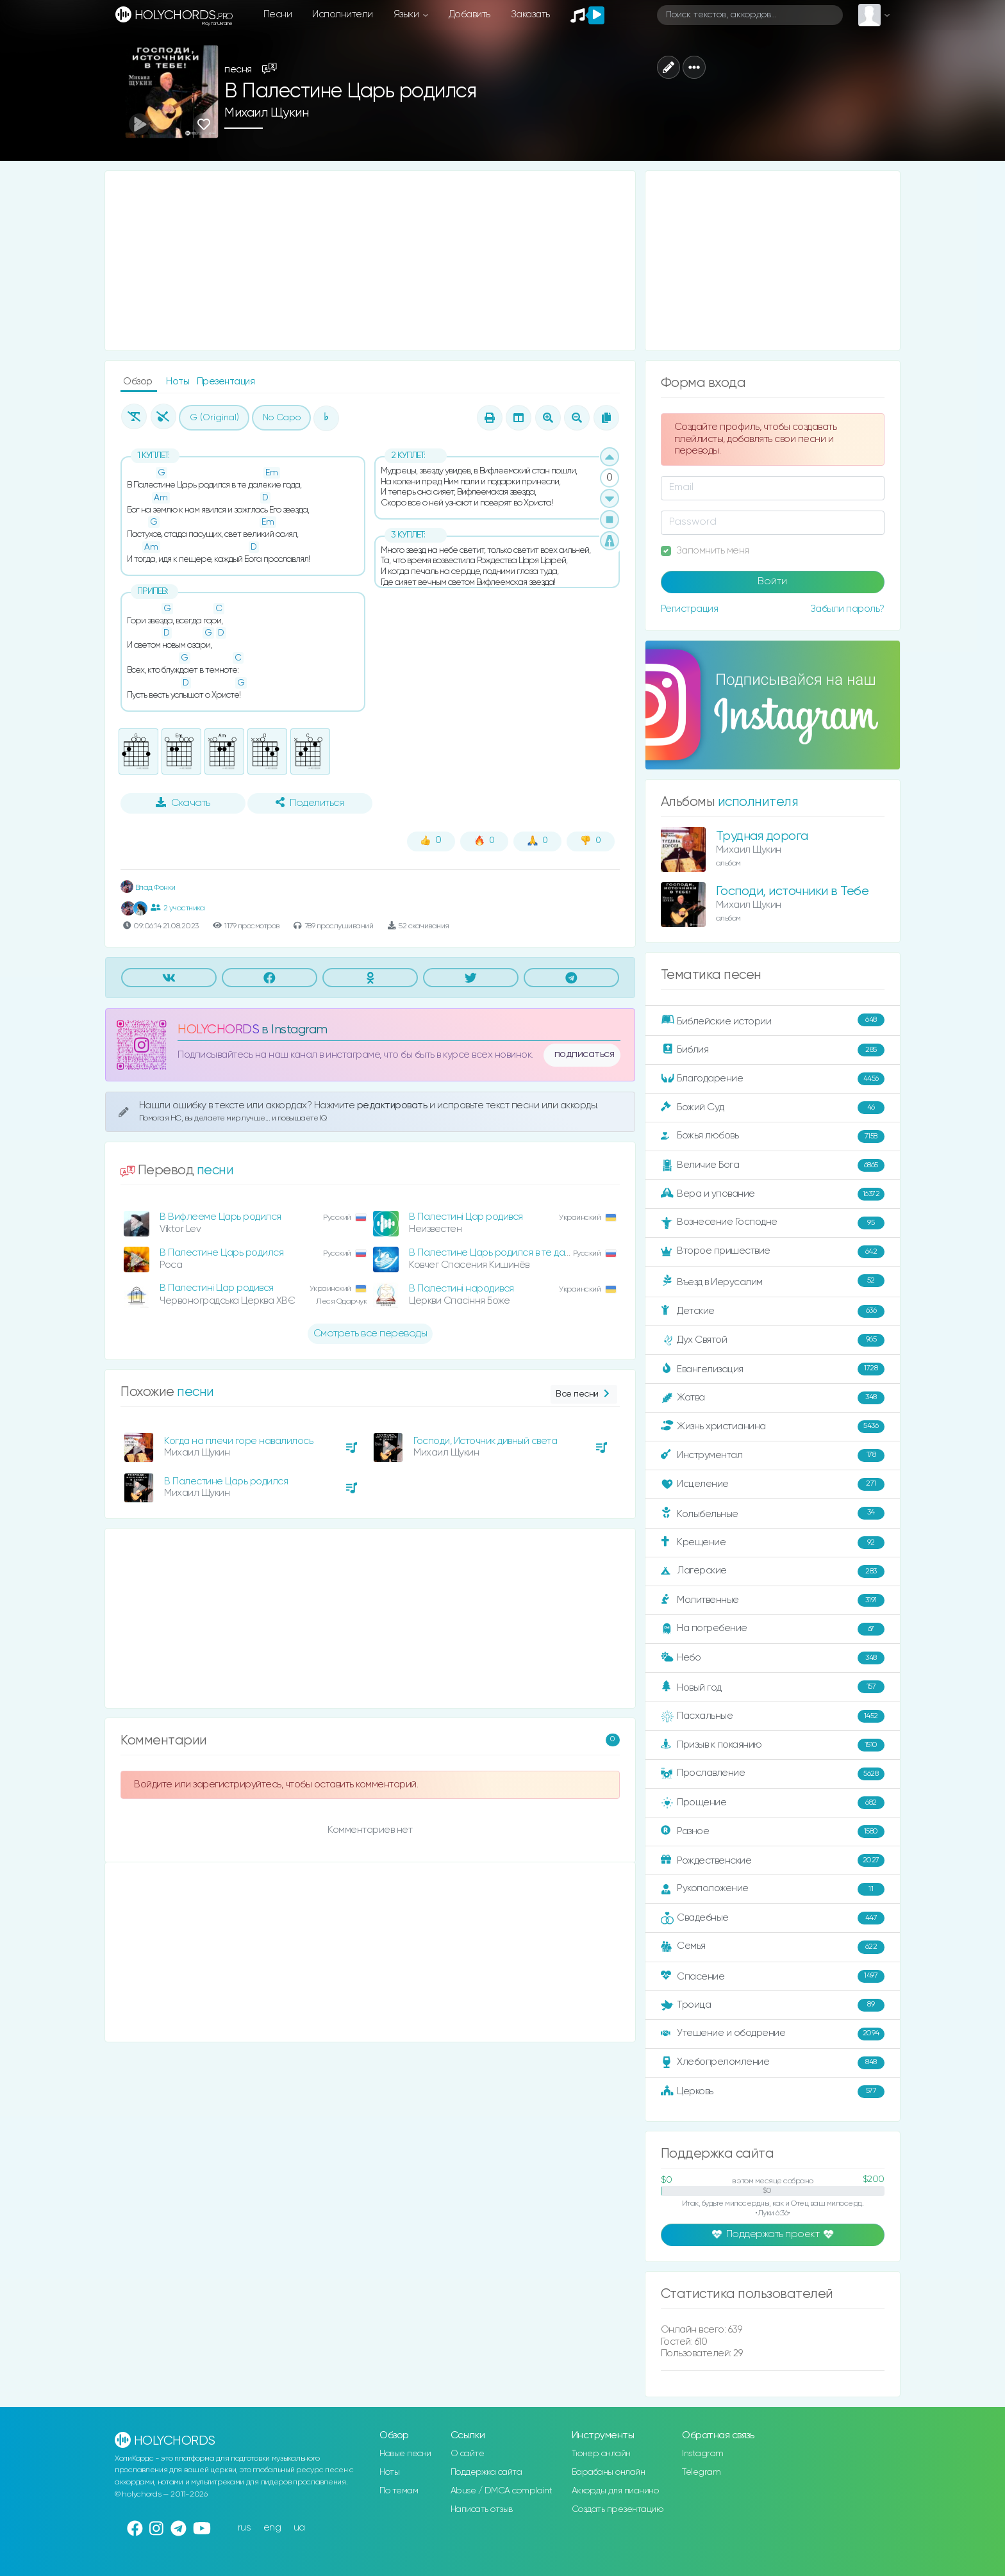 The height and width of the screenshot is (2576, 1005). Describe the element at coordinates (773, 1918) in the screenshot. I see `Свадебные` at that location.